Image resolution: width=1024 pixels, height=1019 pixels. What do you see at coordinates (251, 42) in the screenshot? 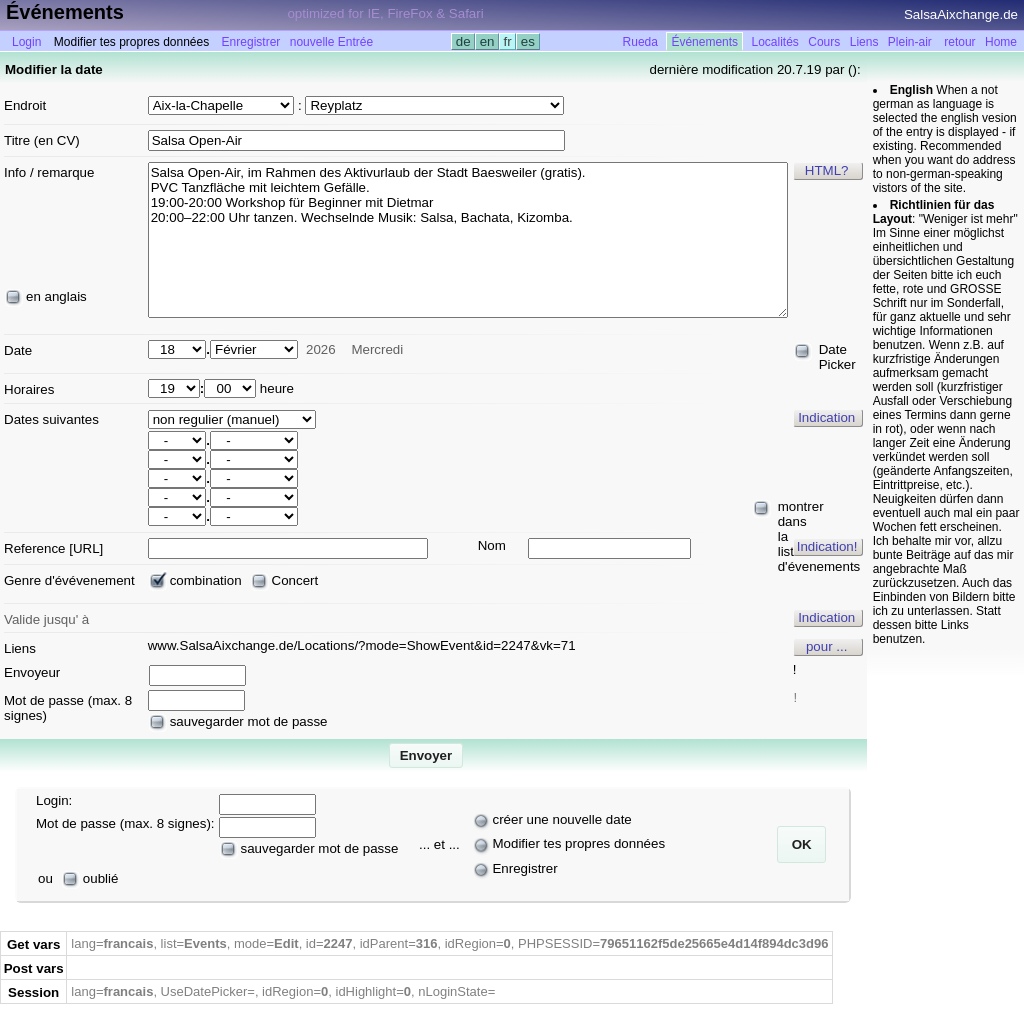
I see `Enregistrer` at bounding box center [251, 42].